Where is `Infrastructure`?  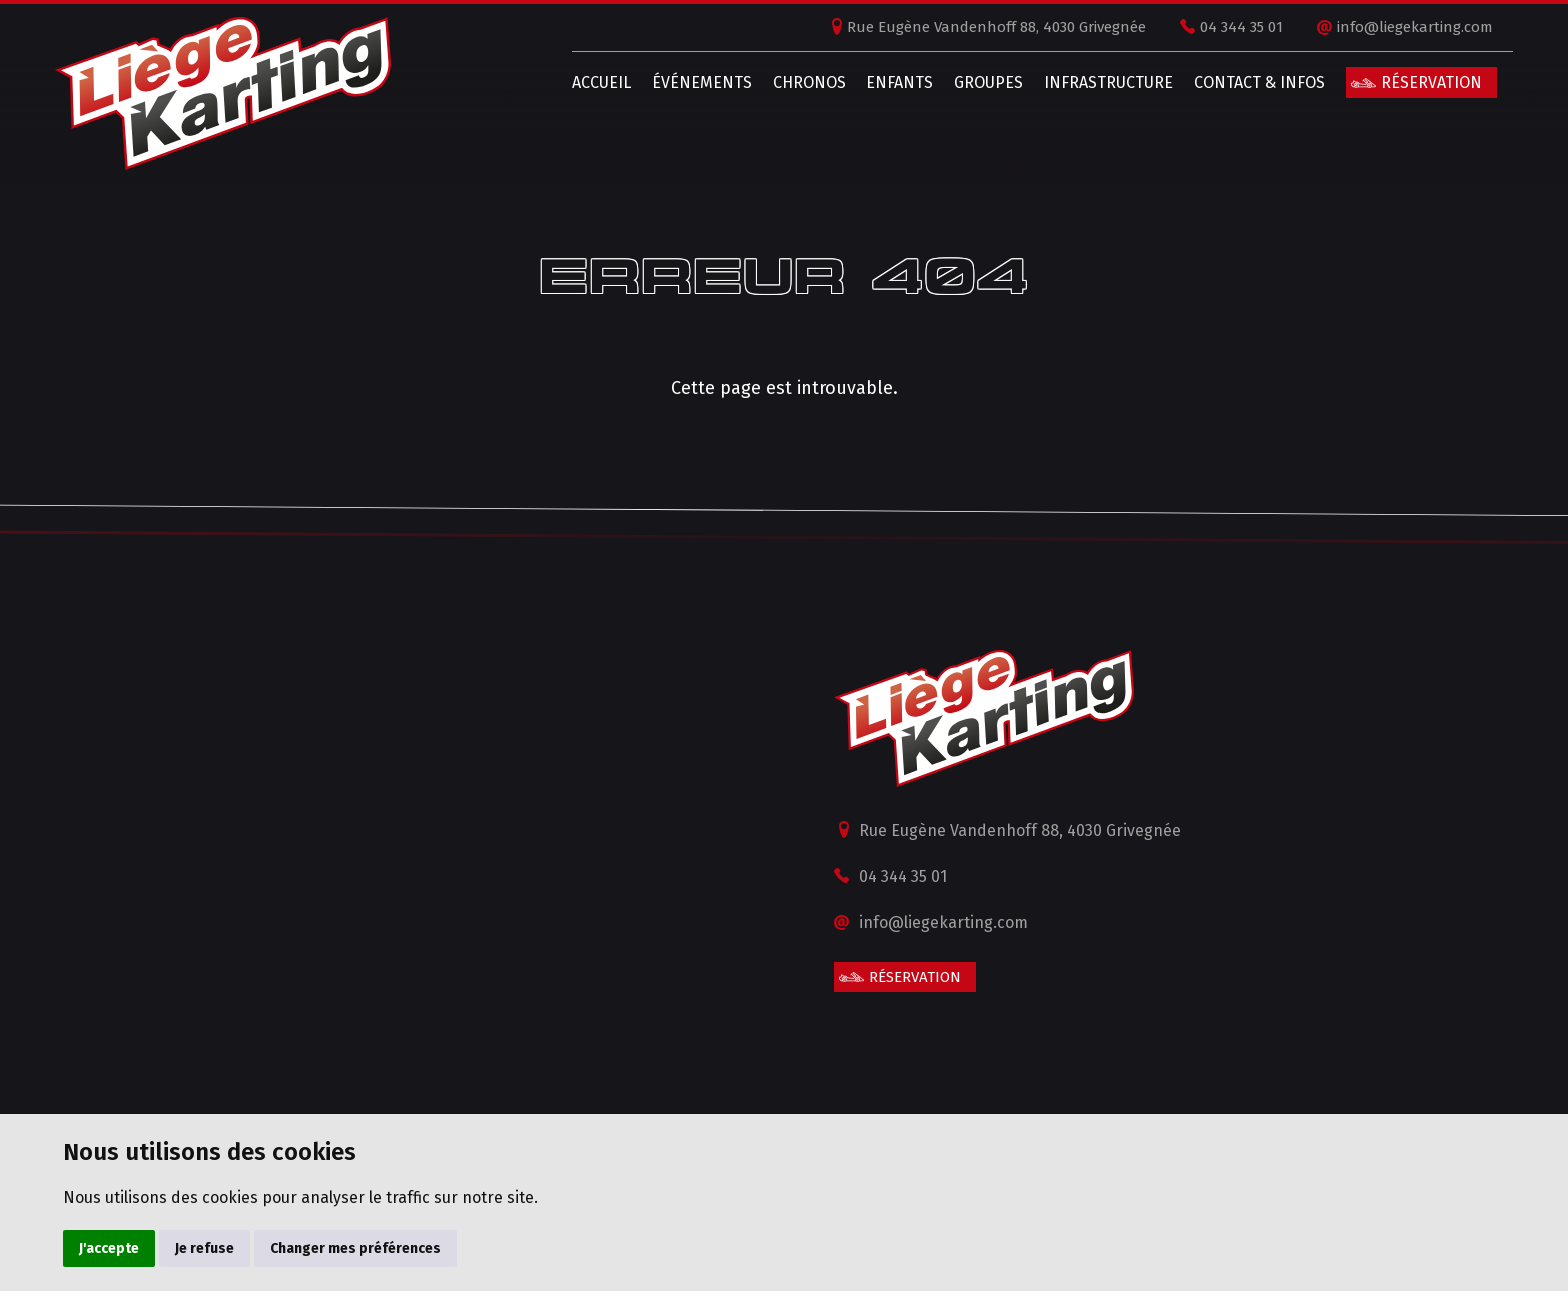 Infrastructure is located at coordinates (1085, 82).